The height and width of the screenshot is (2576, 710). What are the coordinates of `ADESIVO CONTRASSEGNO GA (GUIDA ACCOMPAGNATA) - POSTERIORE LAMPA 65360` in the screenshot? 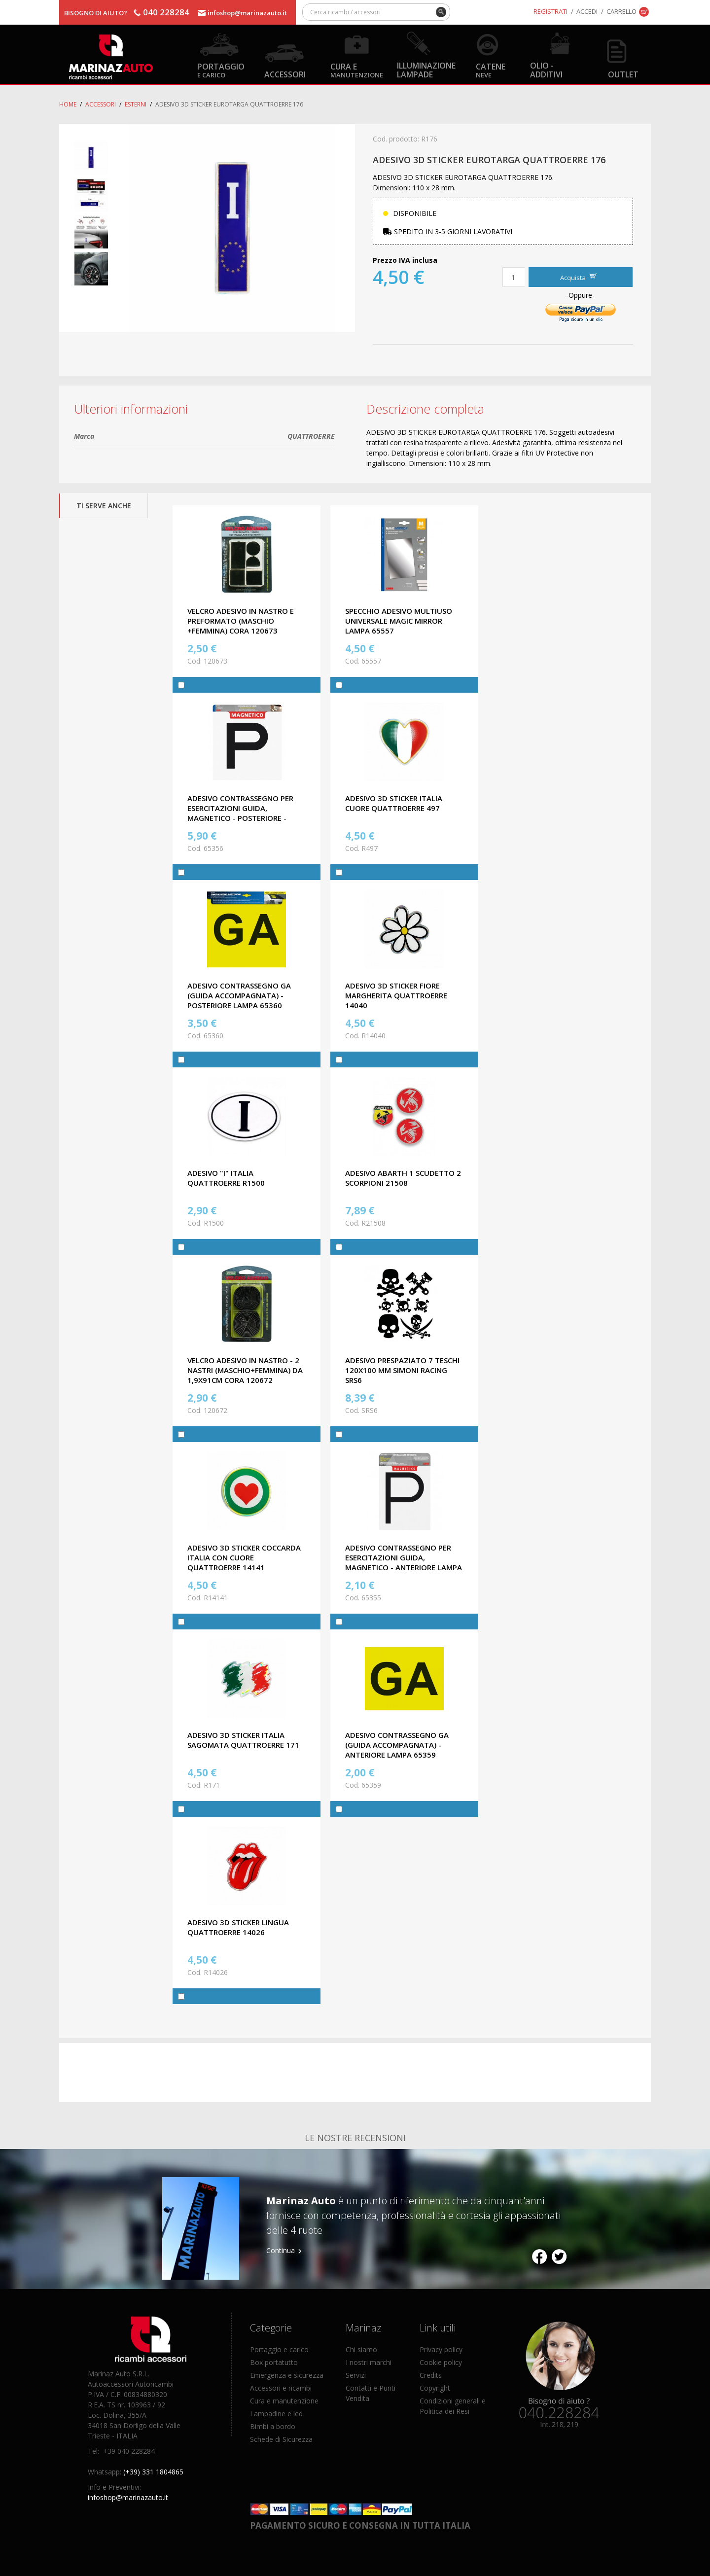 It's located at (239, 995).